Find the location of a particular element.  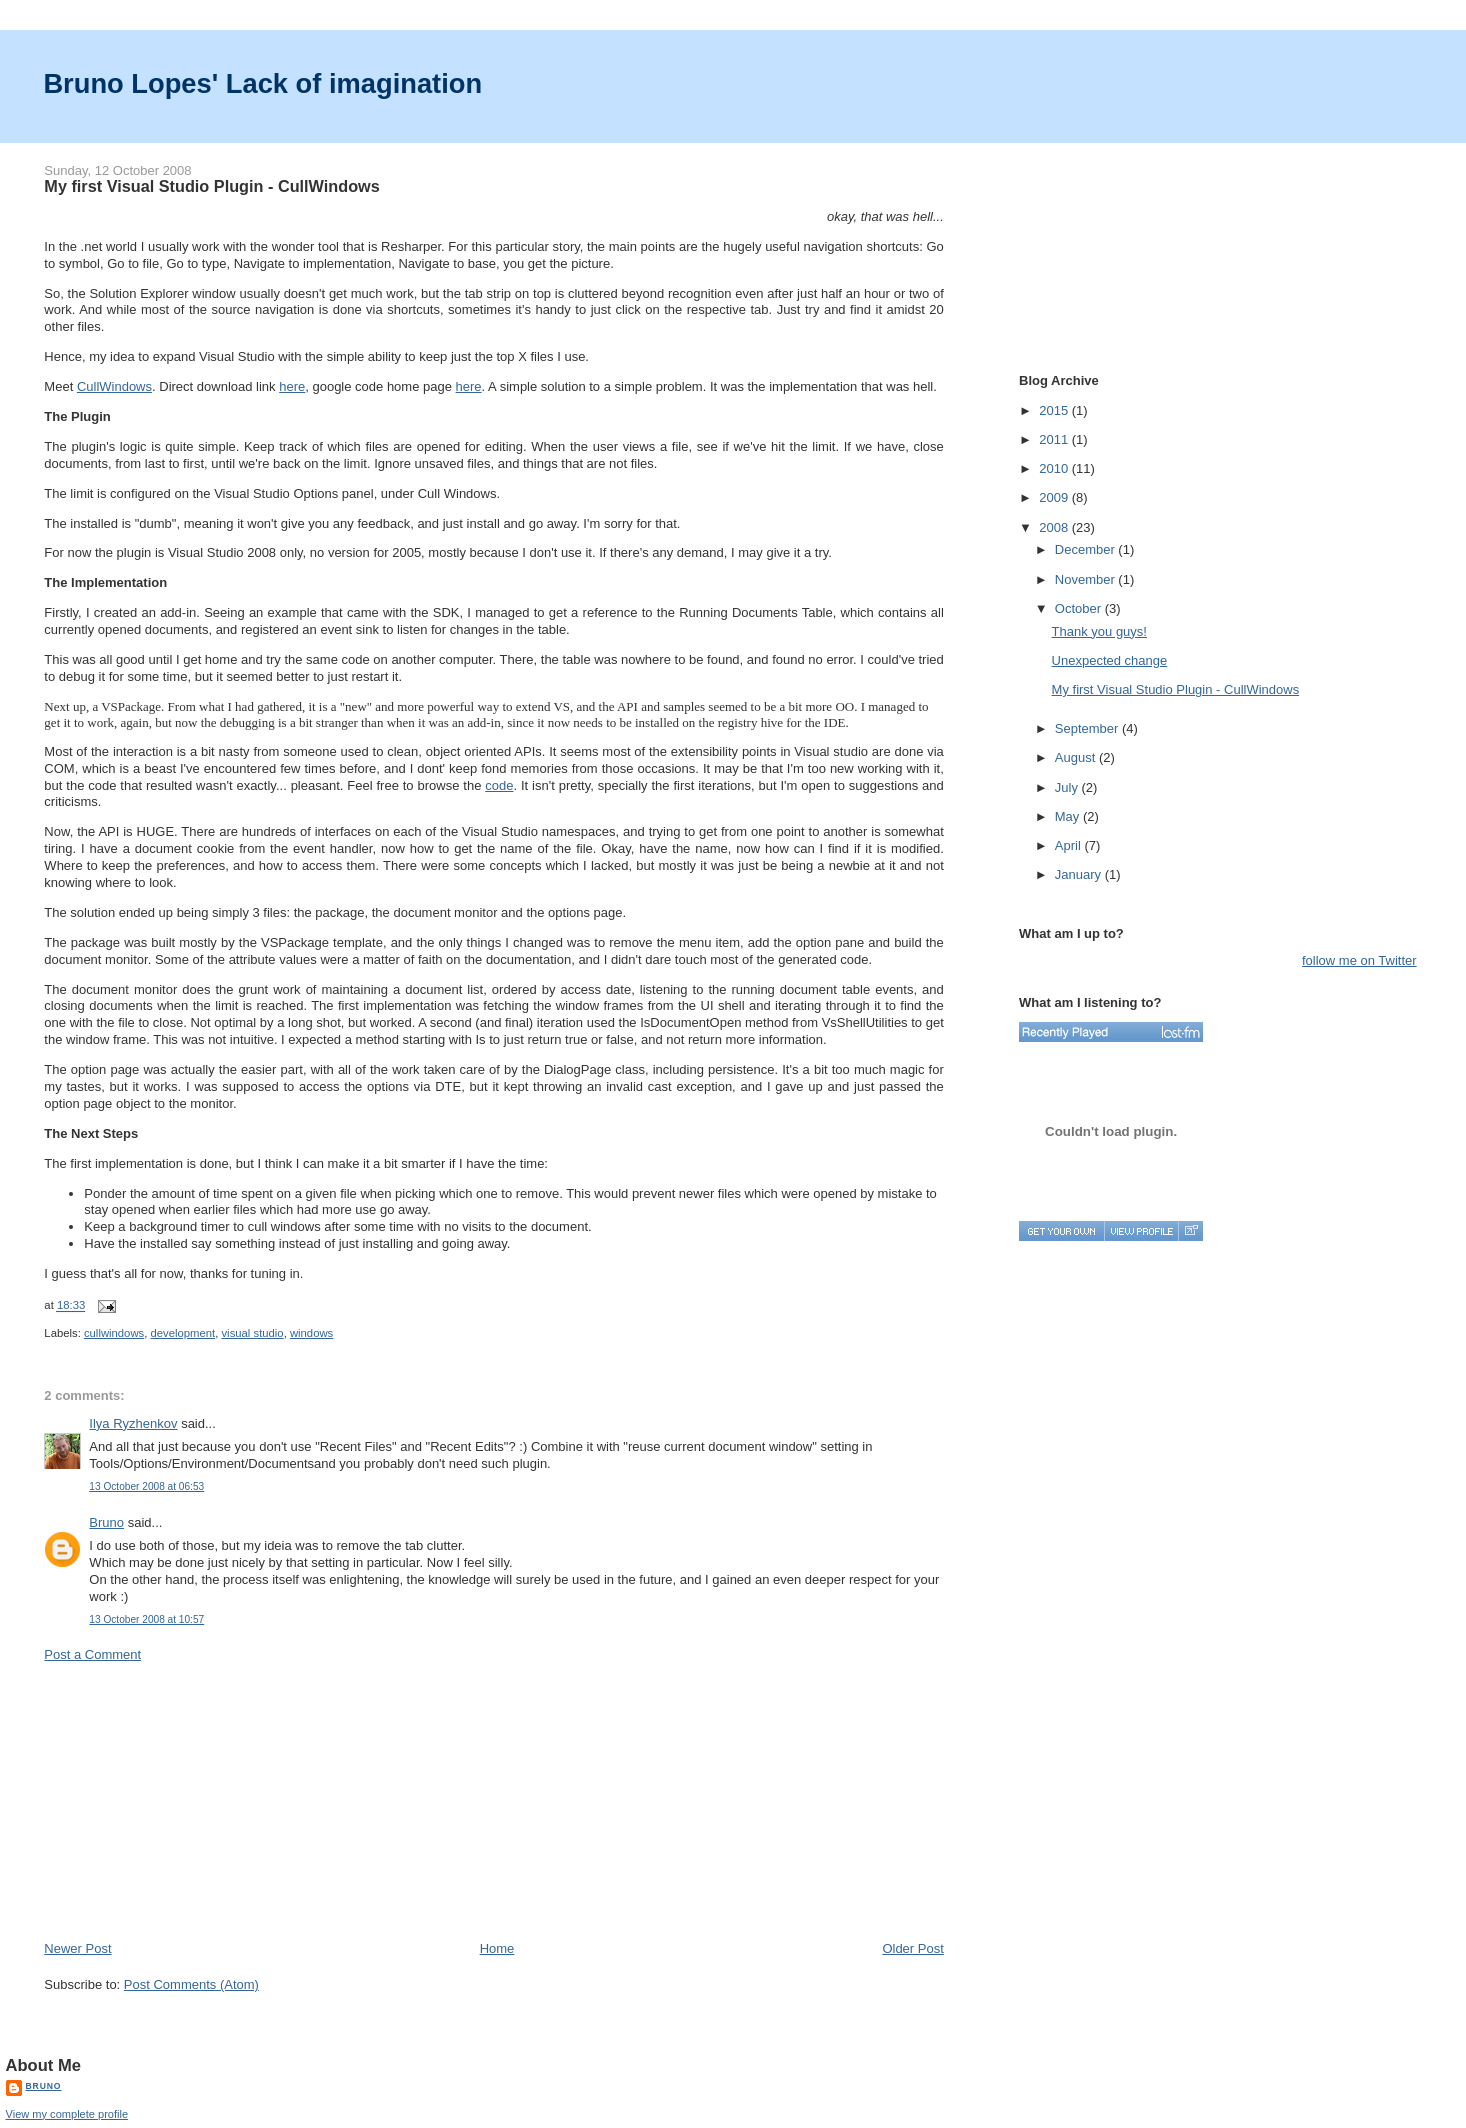

My first Visual Studio Plugin - CullWindows is located at coordinates (211, 186).